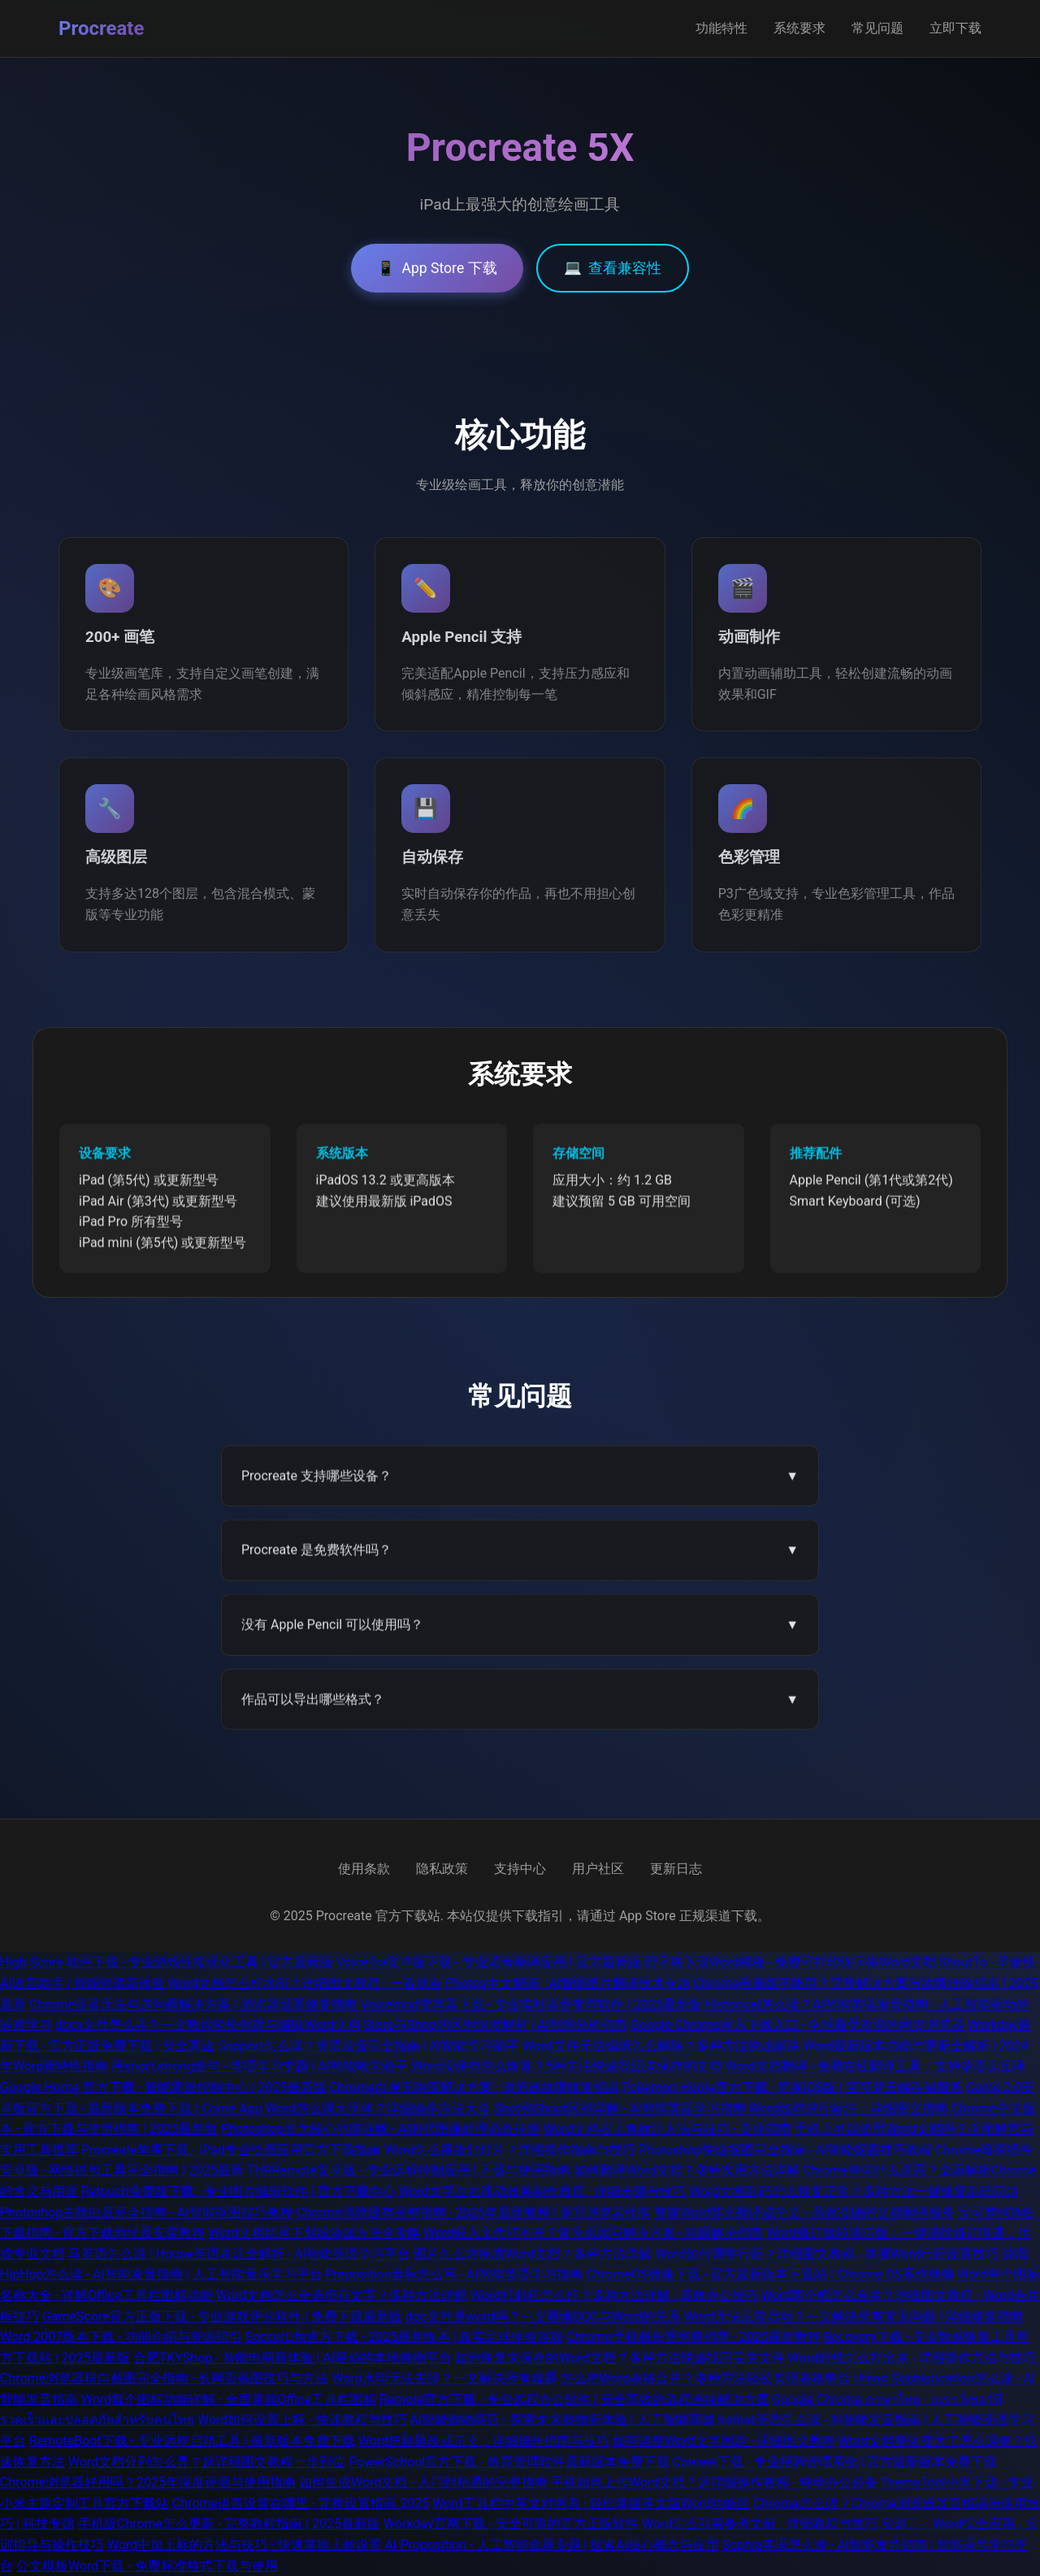  What do you see at coordinates (574, 2399) in the screenshot?
I see `Remote官方下载 - 专业远程办公软件 | 安全高效的远程连接解决方案` at bounding box center [574, 2399].